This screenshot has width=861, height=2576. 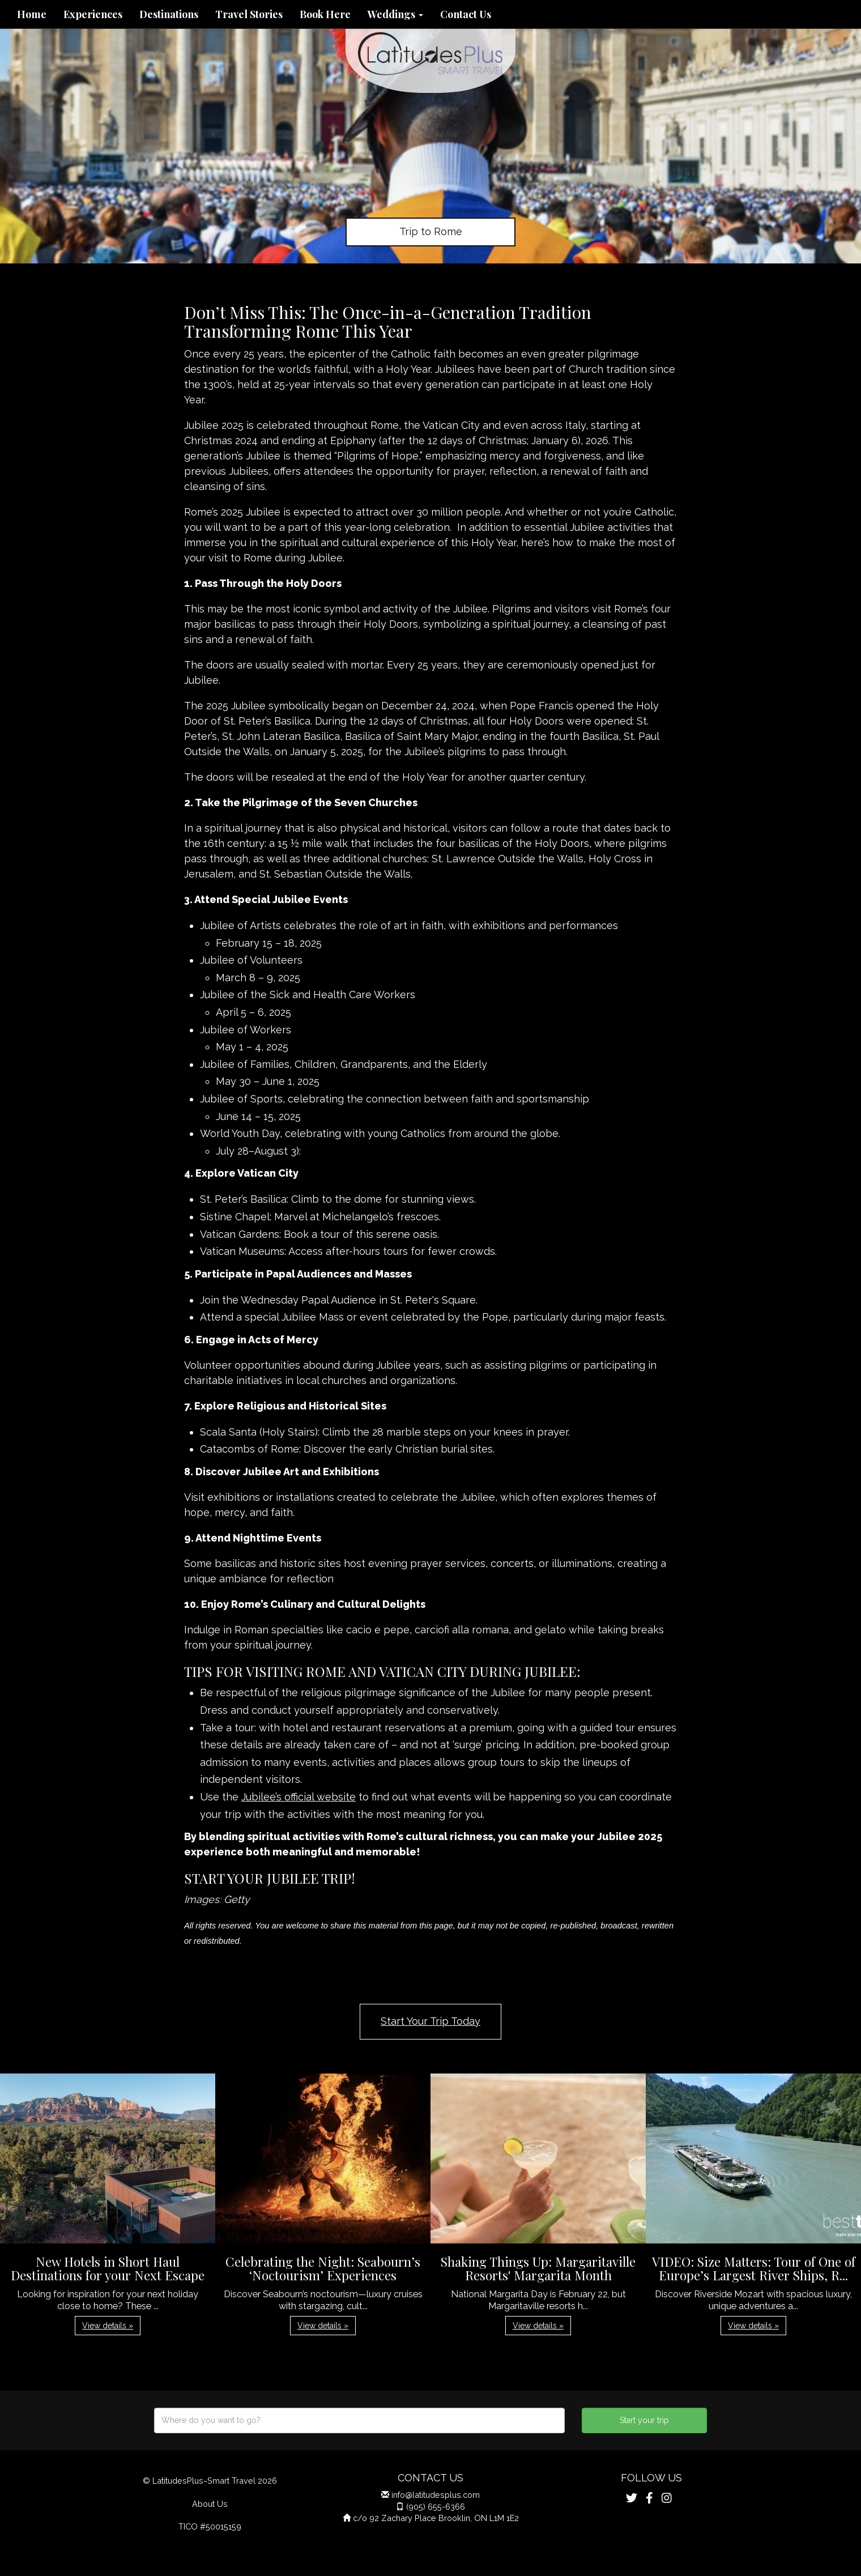 What do you see at coordinates (430, 231) in the screenshot?
I see `Trip to Rome` at bounding box center [430, 231].